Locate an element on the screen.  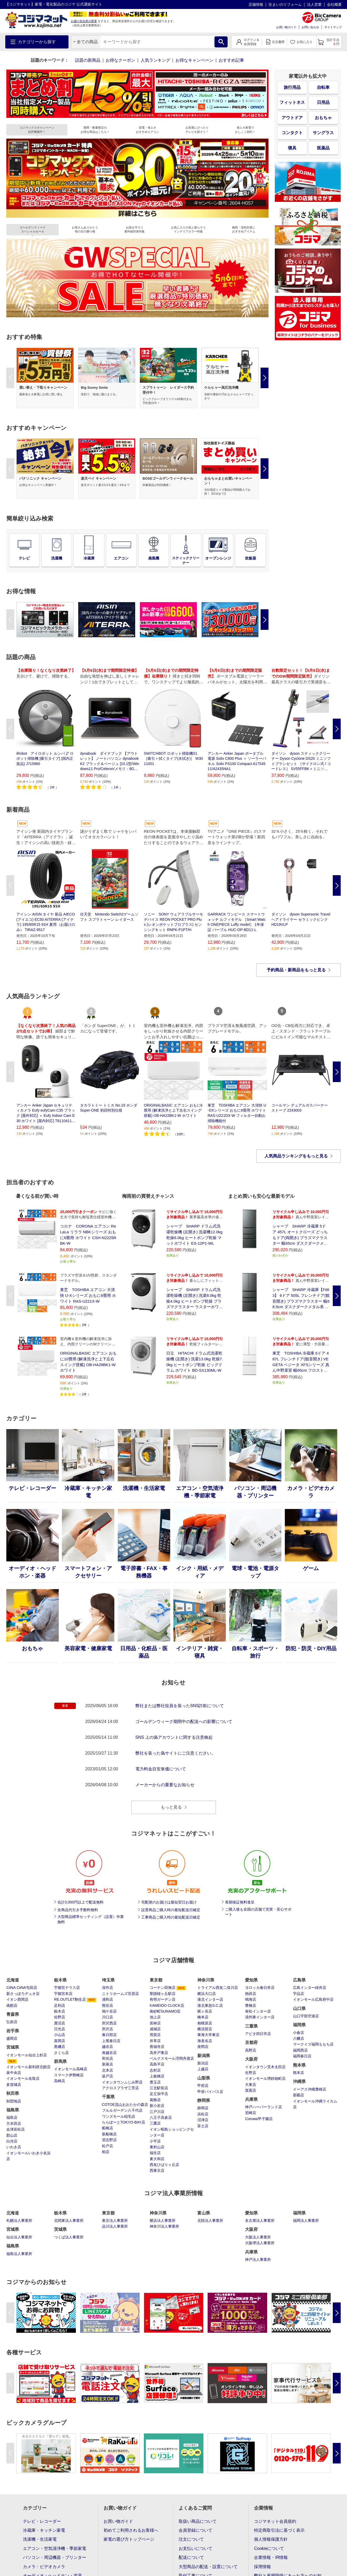
栃木店 is located at coordinates (59, 2011).